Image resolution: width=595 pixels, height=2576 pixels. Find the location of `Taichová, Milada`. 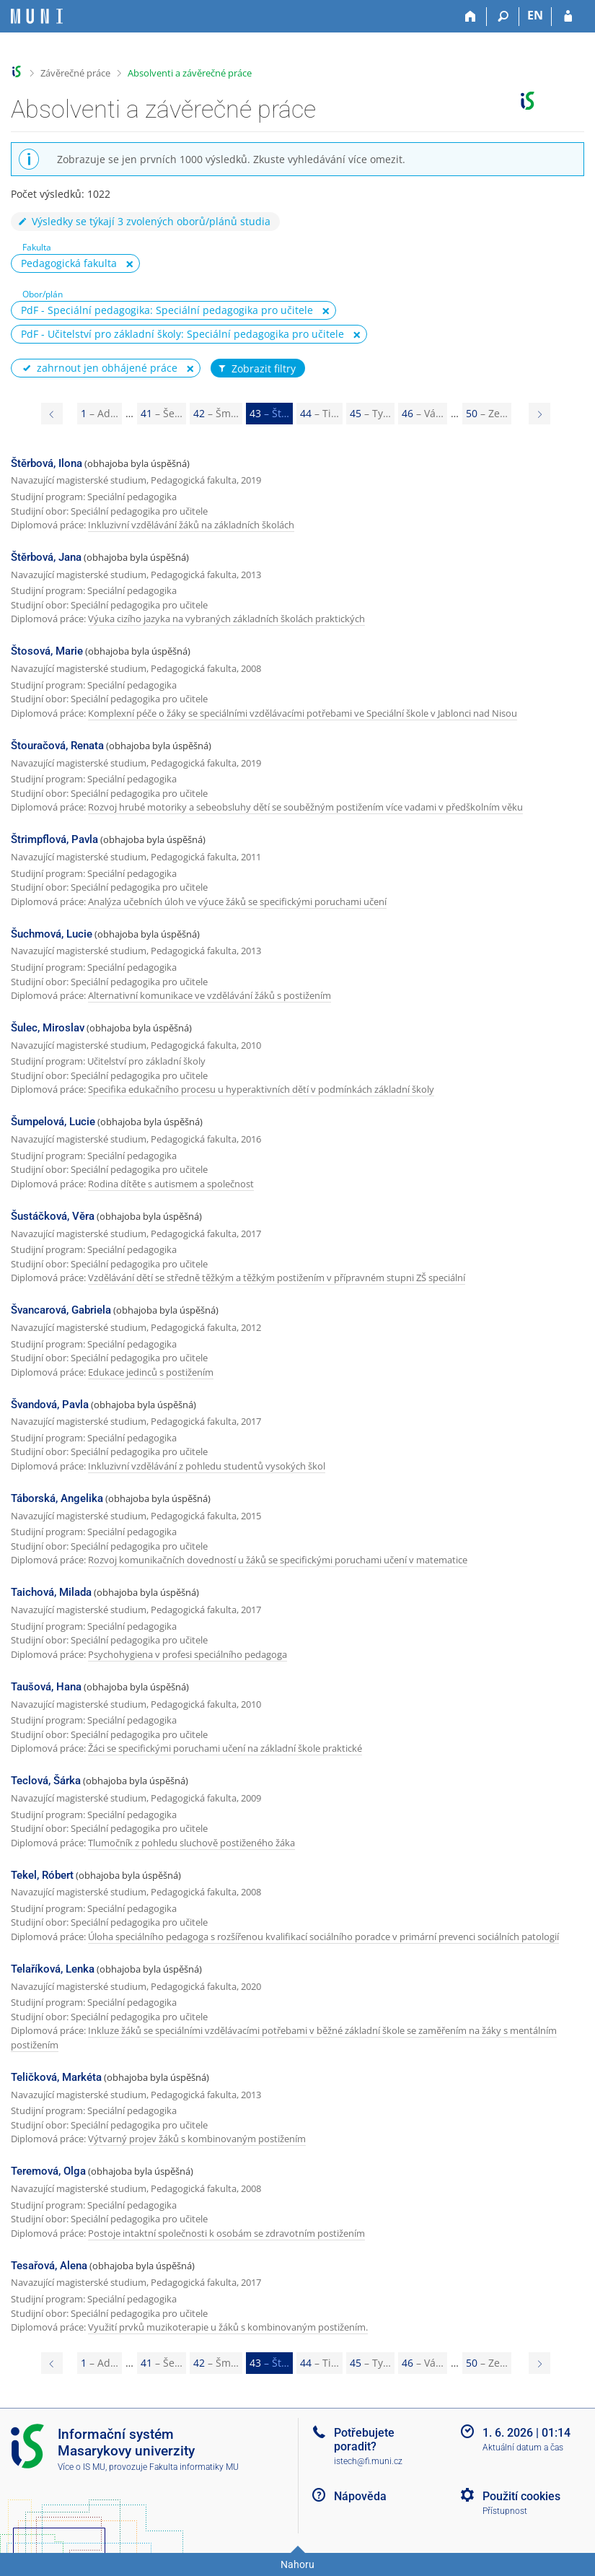

Taichová, Milada is located at coordinates (51, 1592).